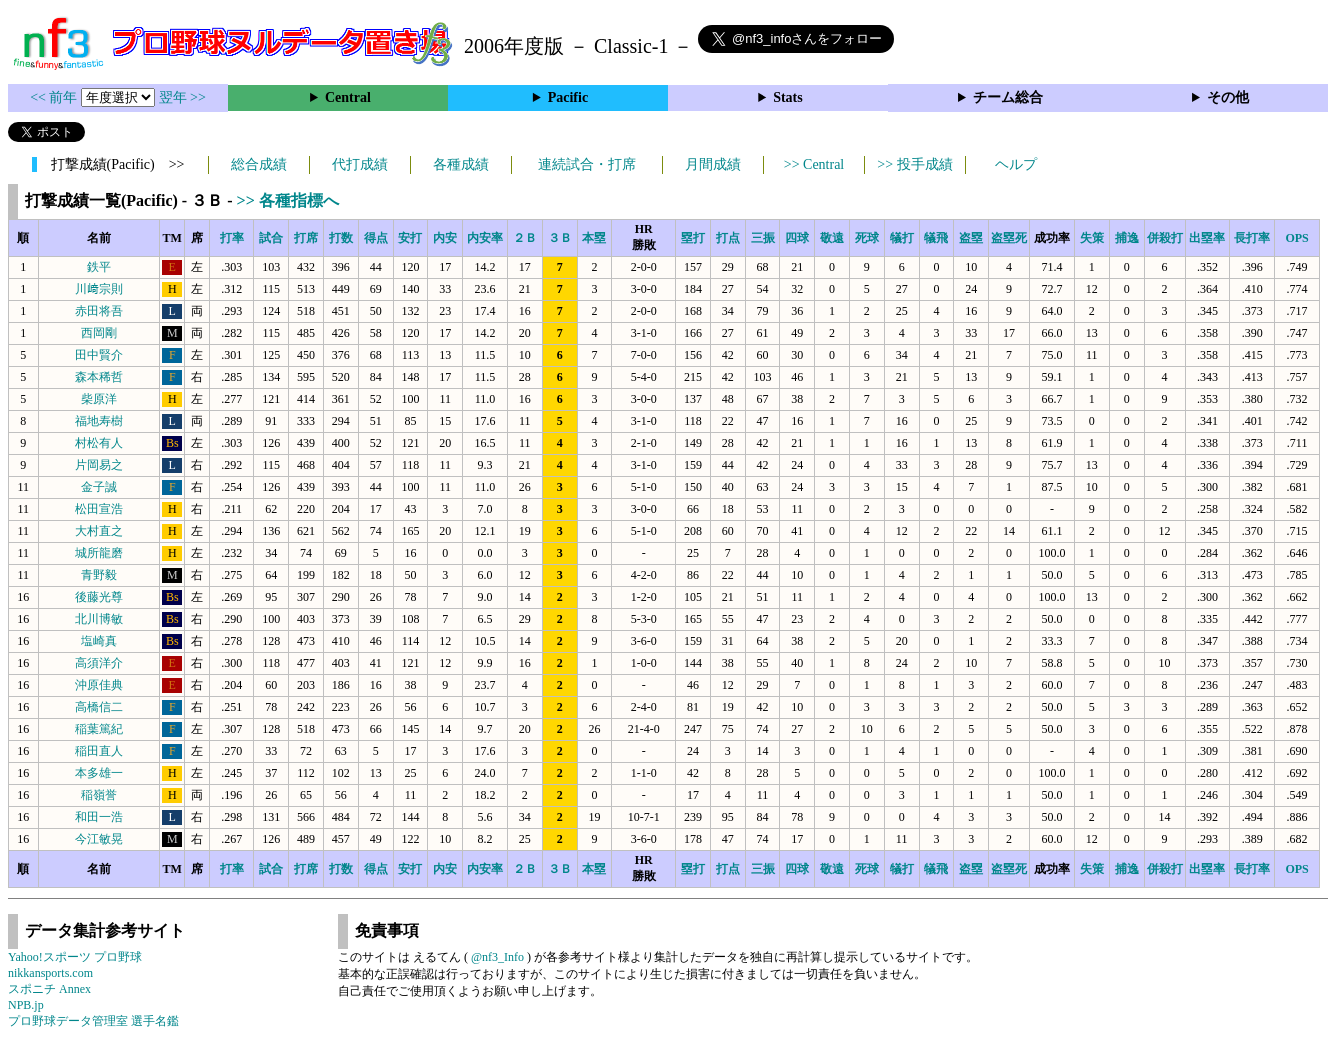 The image size is (1328, 1040). I want to click on ３Ｂ, so click(560, 238).